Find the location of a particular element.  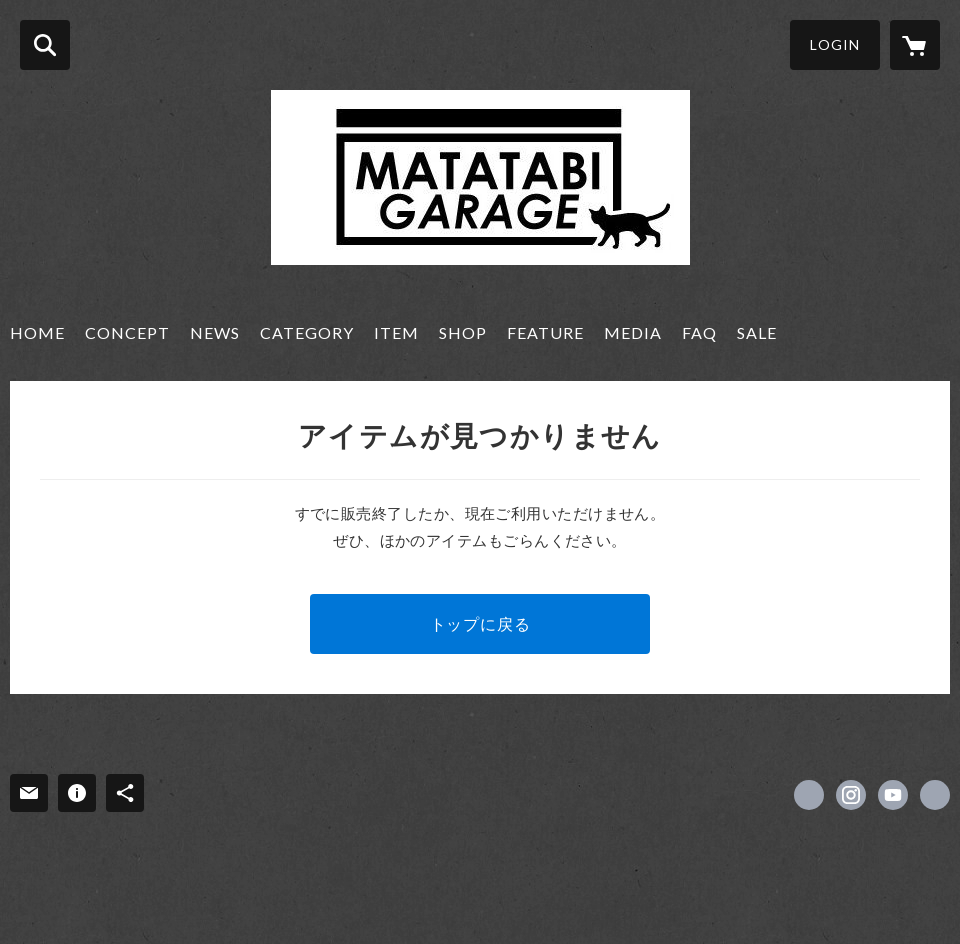

FAQ is located at coordinates (699, 332).